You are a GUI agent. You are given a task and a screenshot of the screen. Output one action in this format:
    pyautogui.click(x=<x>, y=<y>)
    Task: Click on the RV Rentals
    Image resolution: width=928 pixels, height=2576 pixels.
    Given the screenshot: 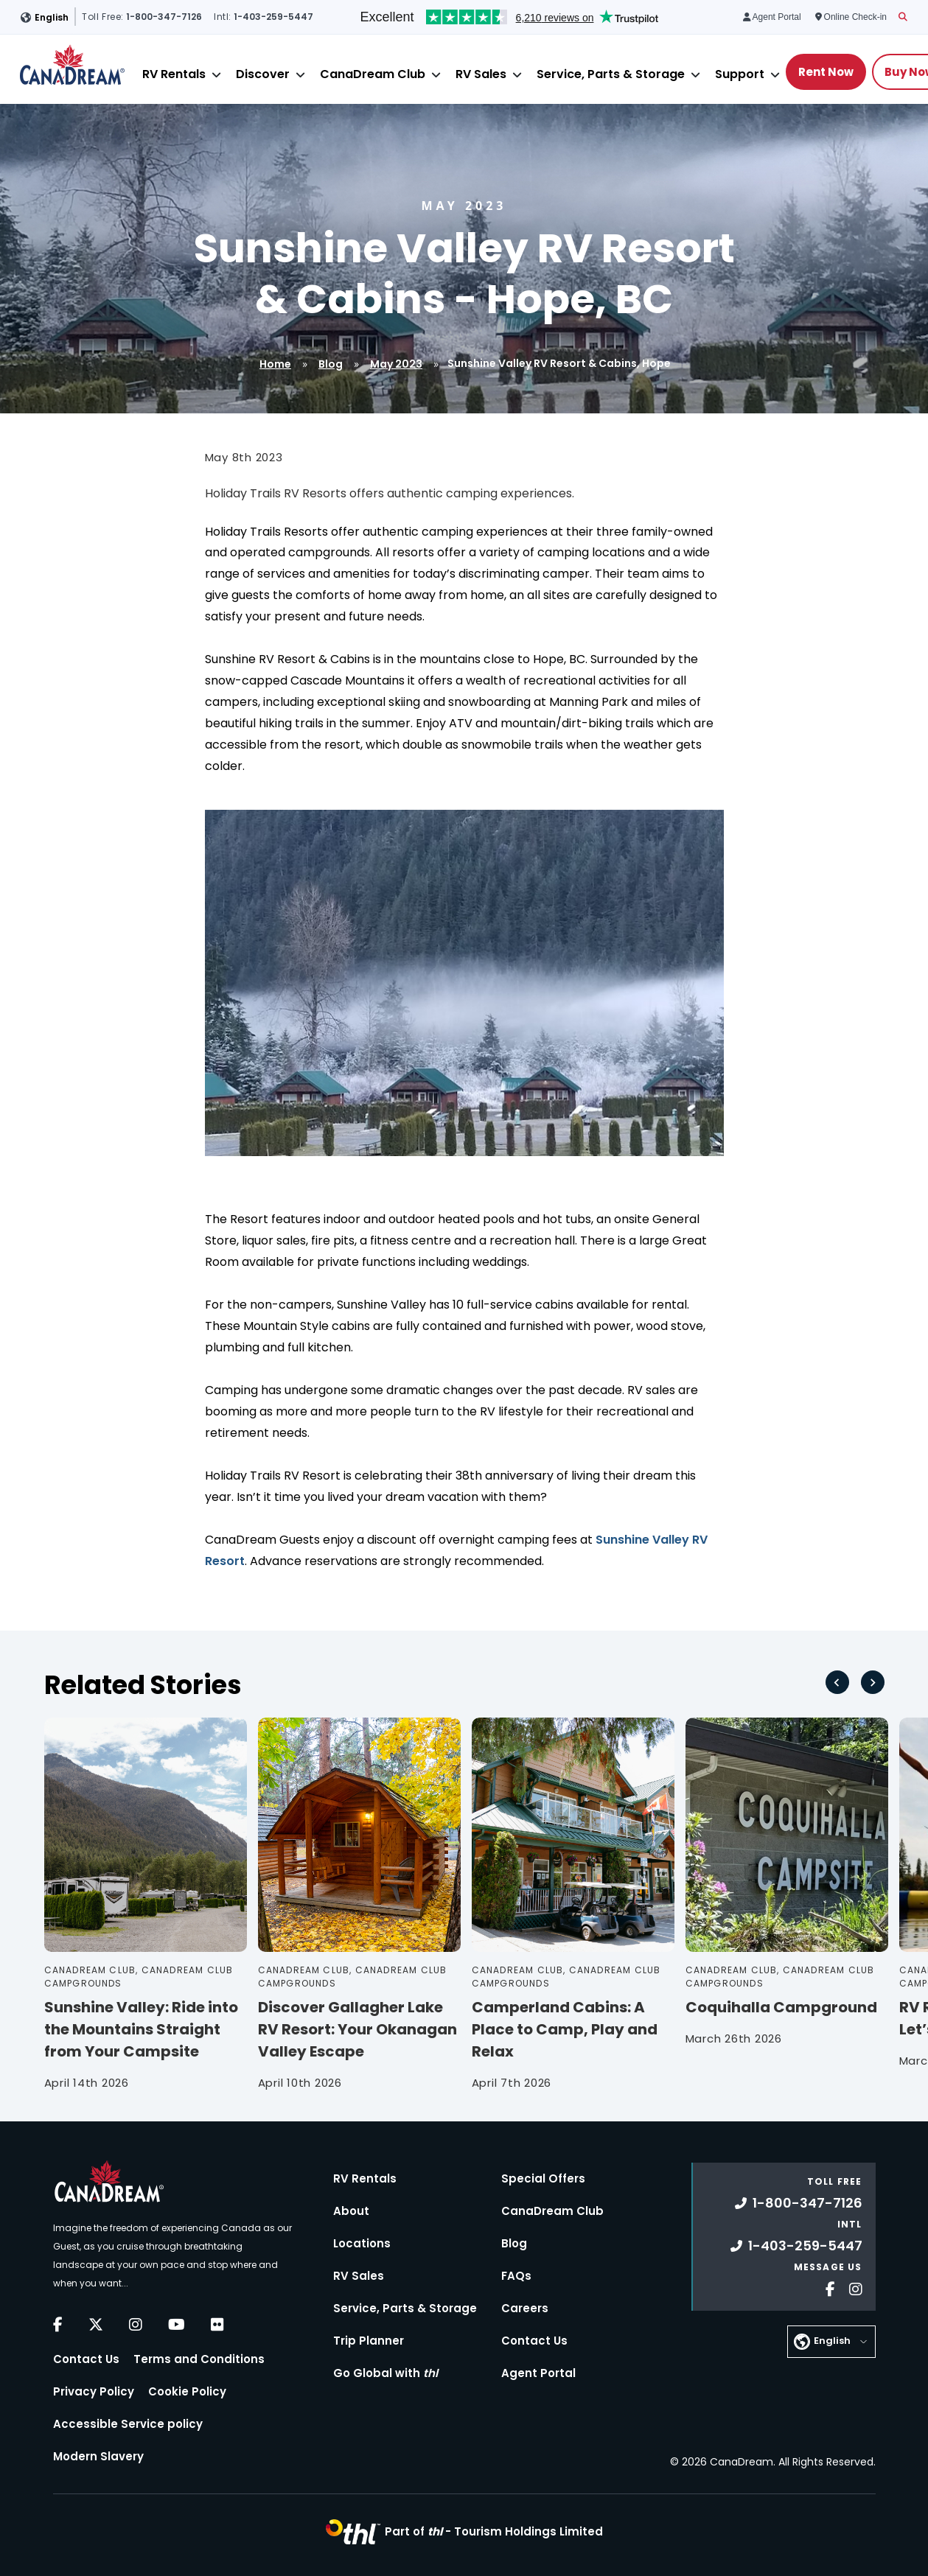 What is the action you would take?
    pyautogui.click(x=174, y=74)
    